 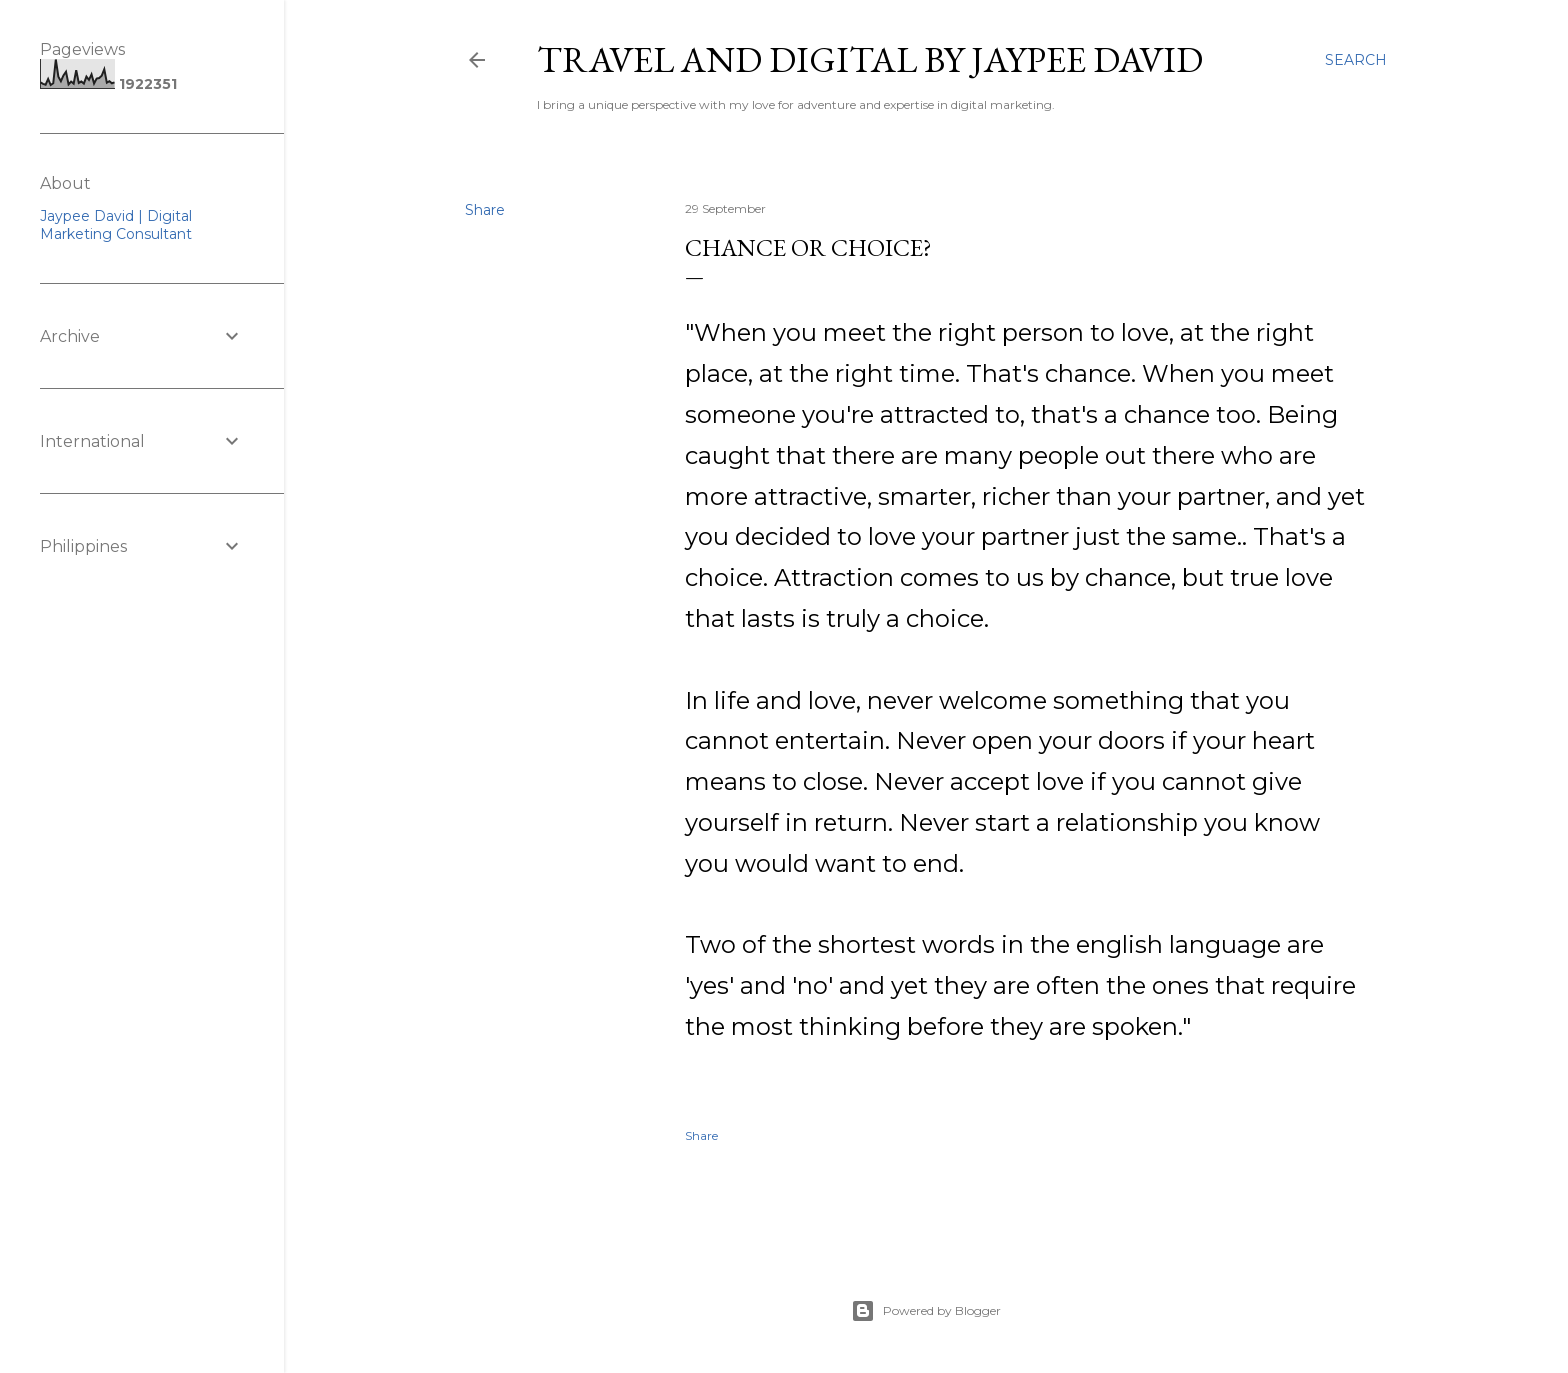 What do you see at coordinates (926, 1311) in the screenshot?
I see `Powered by Blogger` at bounding box center [926, 1311].